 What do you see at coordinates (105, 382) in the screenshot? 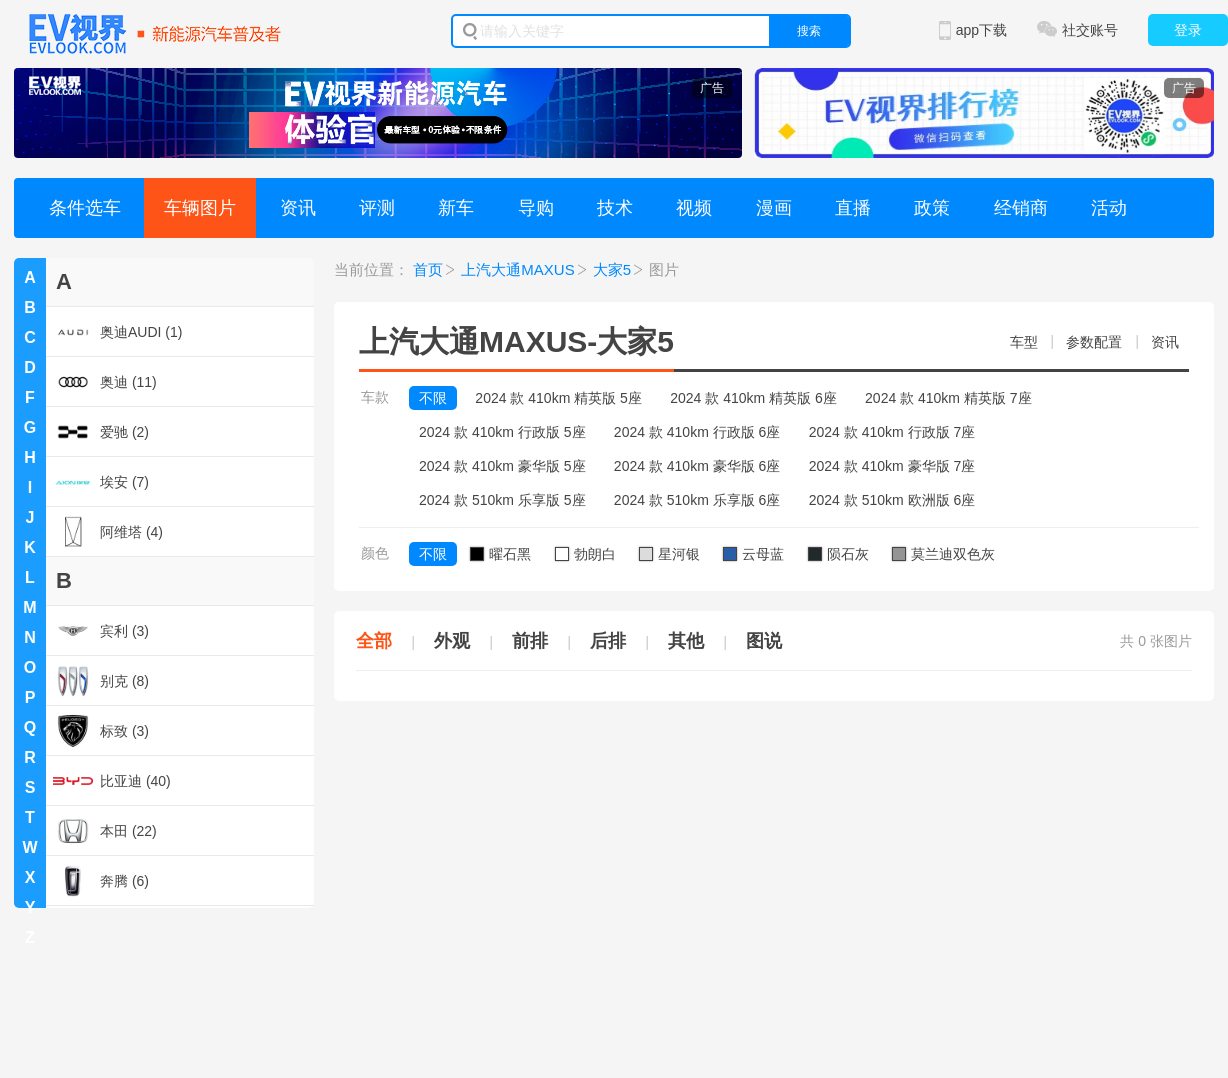
I see `奥迪 (11)` at bounding box center [105, 382].